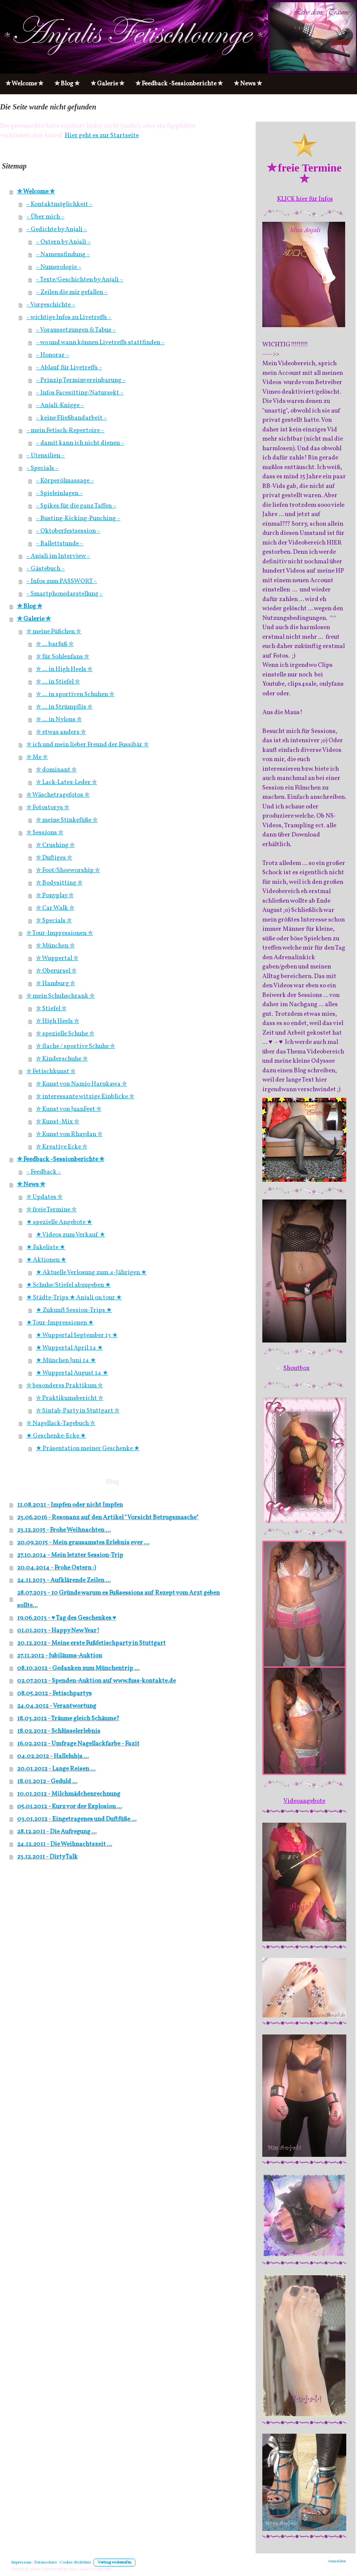 Image resolution: width=357 pixels, height=2576 pixels. What do you see at coordinates (57, 1831) in the screenshot?
I see `28.12.2011 - Die Aufregung ...` at bounding box center [57, 1831].